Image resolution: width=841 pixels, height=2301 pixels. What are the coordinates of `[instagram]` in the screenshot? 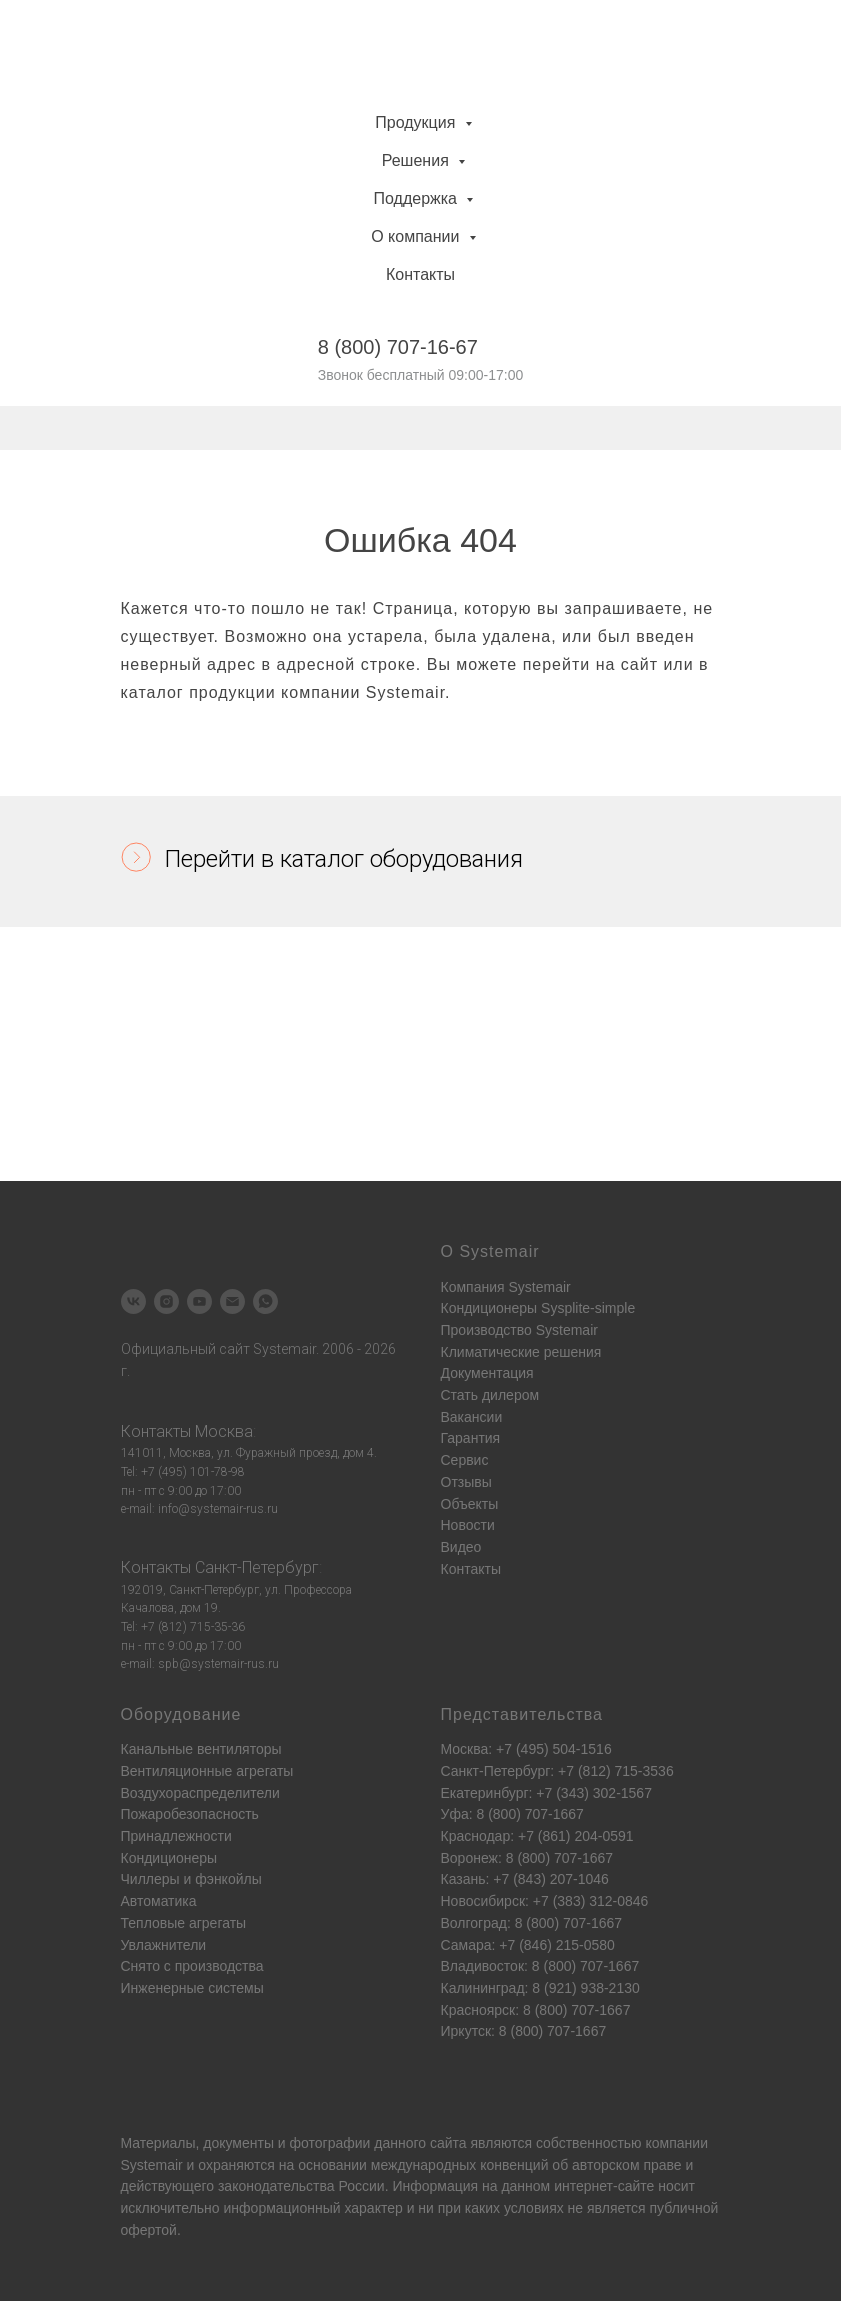 It's located at (166, 1301).